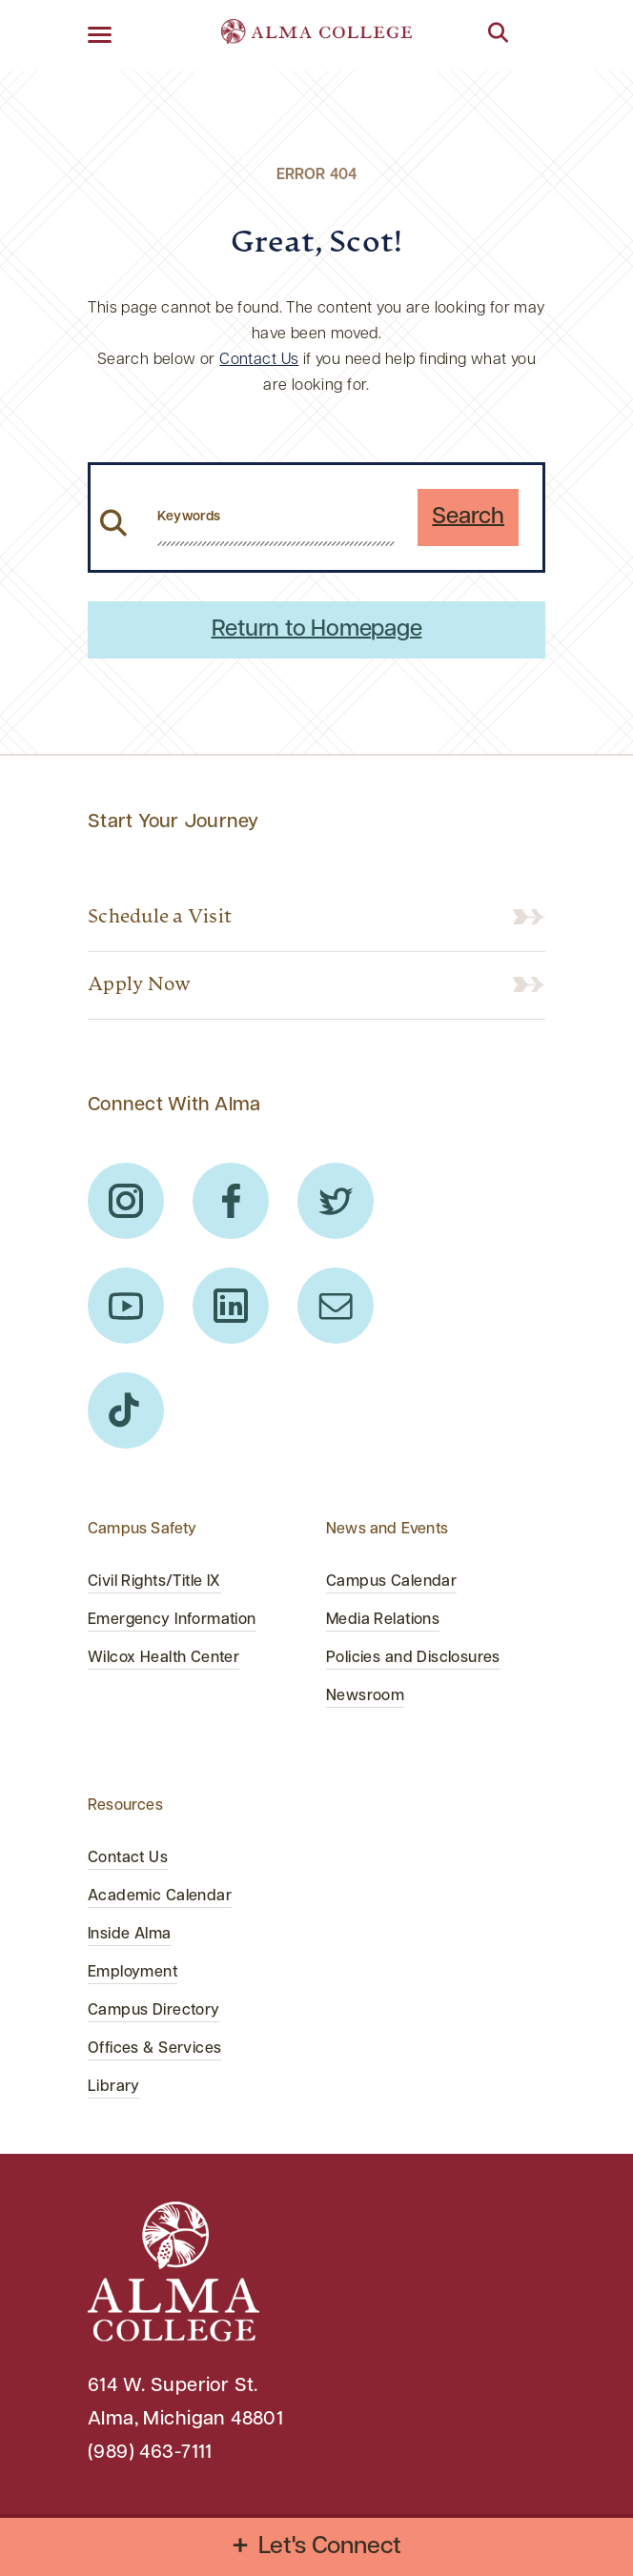  What do you see at coordinates (391, 1582) in the screenshot?
I see `Campus Calendar` at bounding box center [391, 1582].